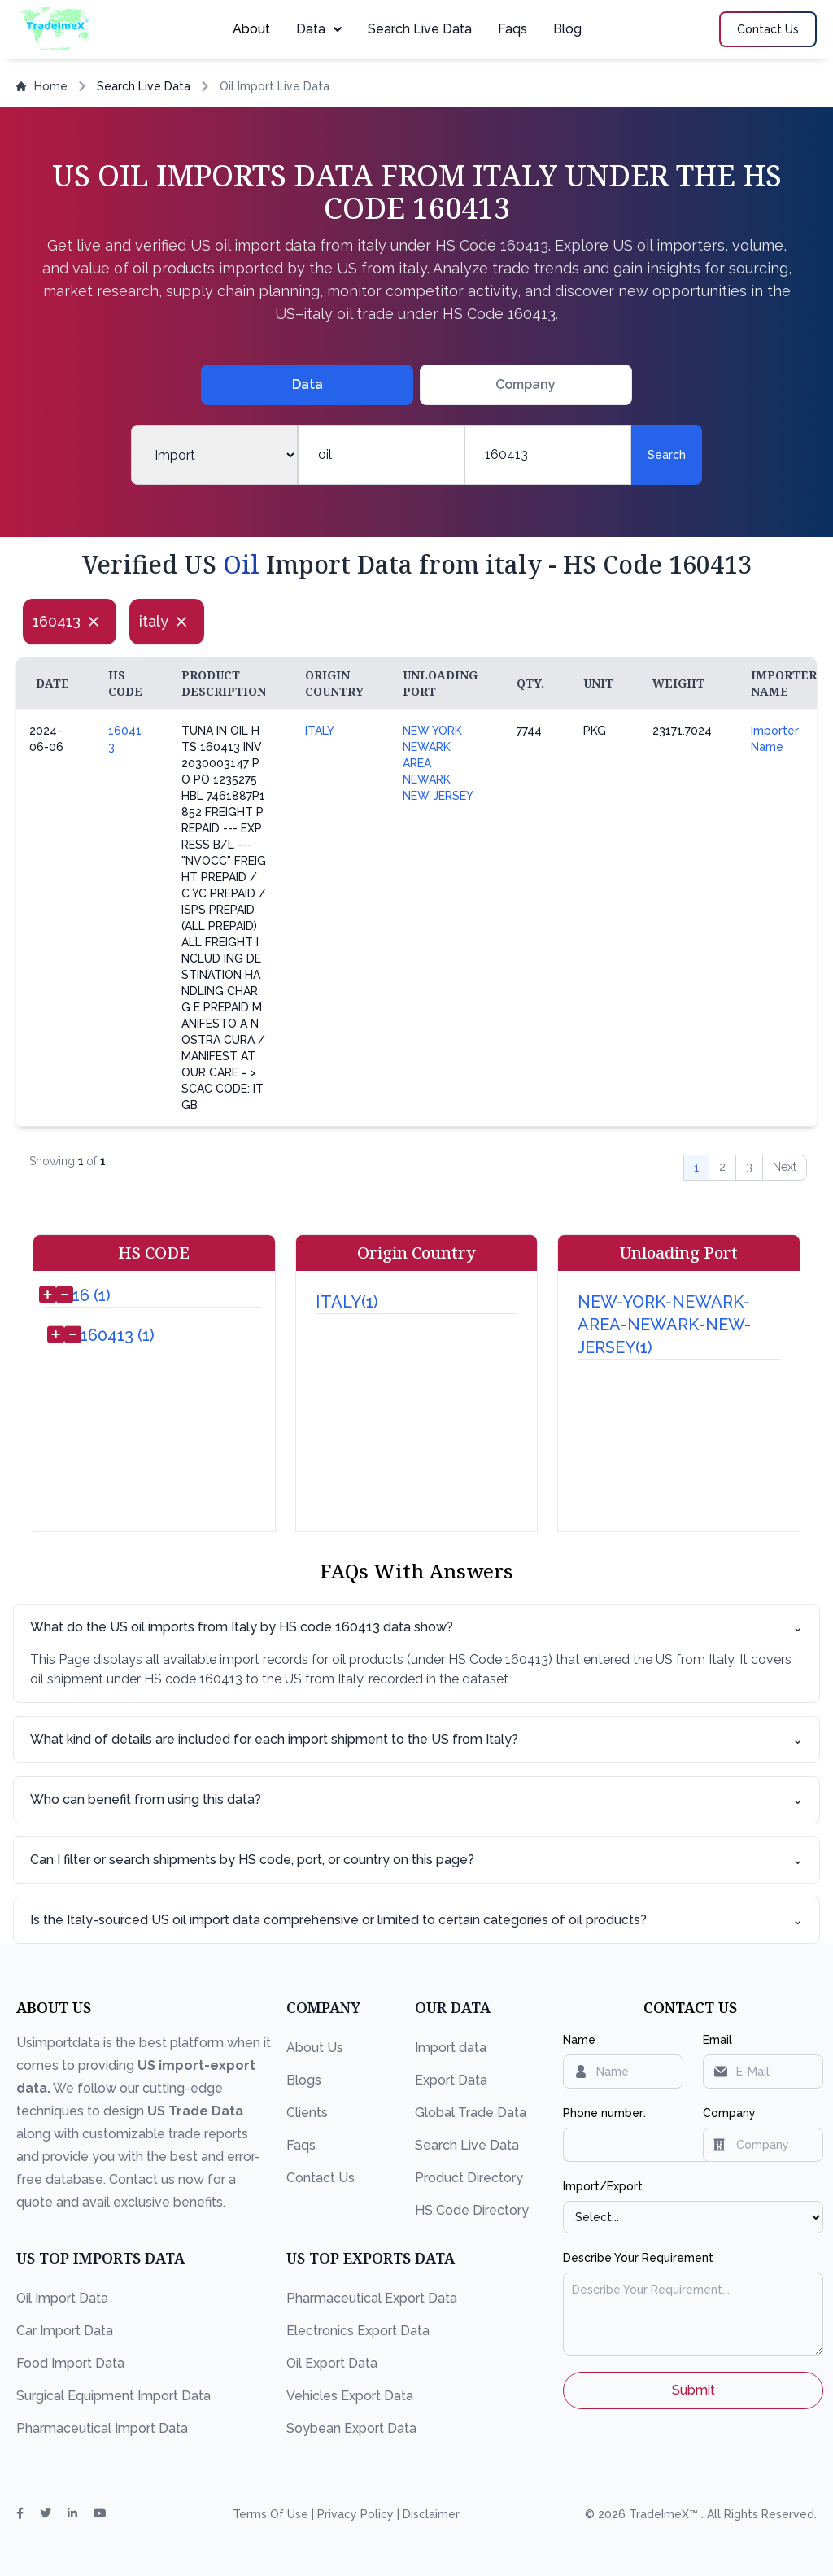 This screenshot has width=833, height=2576. I want to click on About Us, so click(314, 2047).